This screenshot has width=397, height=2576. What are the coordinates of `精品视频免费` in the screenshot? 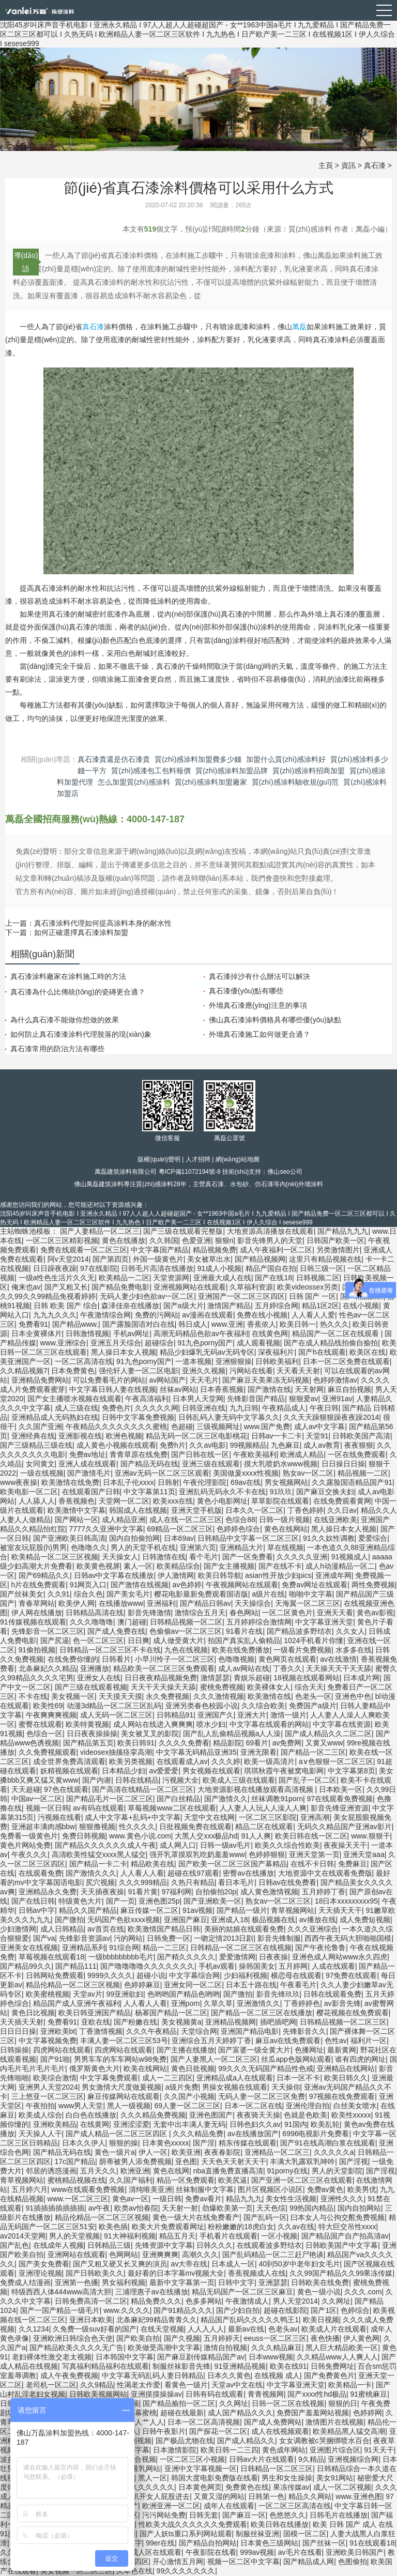 It's located at (214, 1250).